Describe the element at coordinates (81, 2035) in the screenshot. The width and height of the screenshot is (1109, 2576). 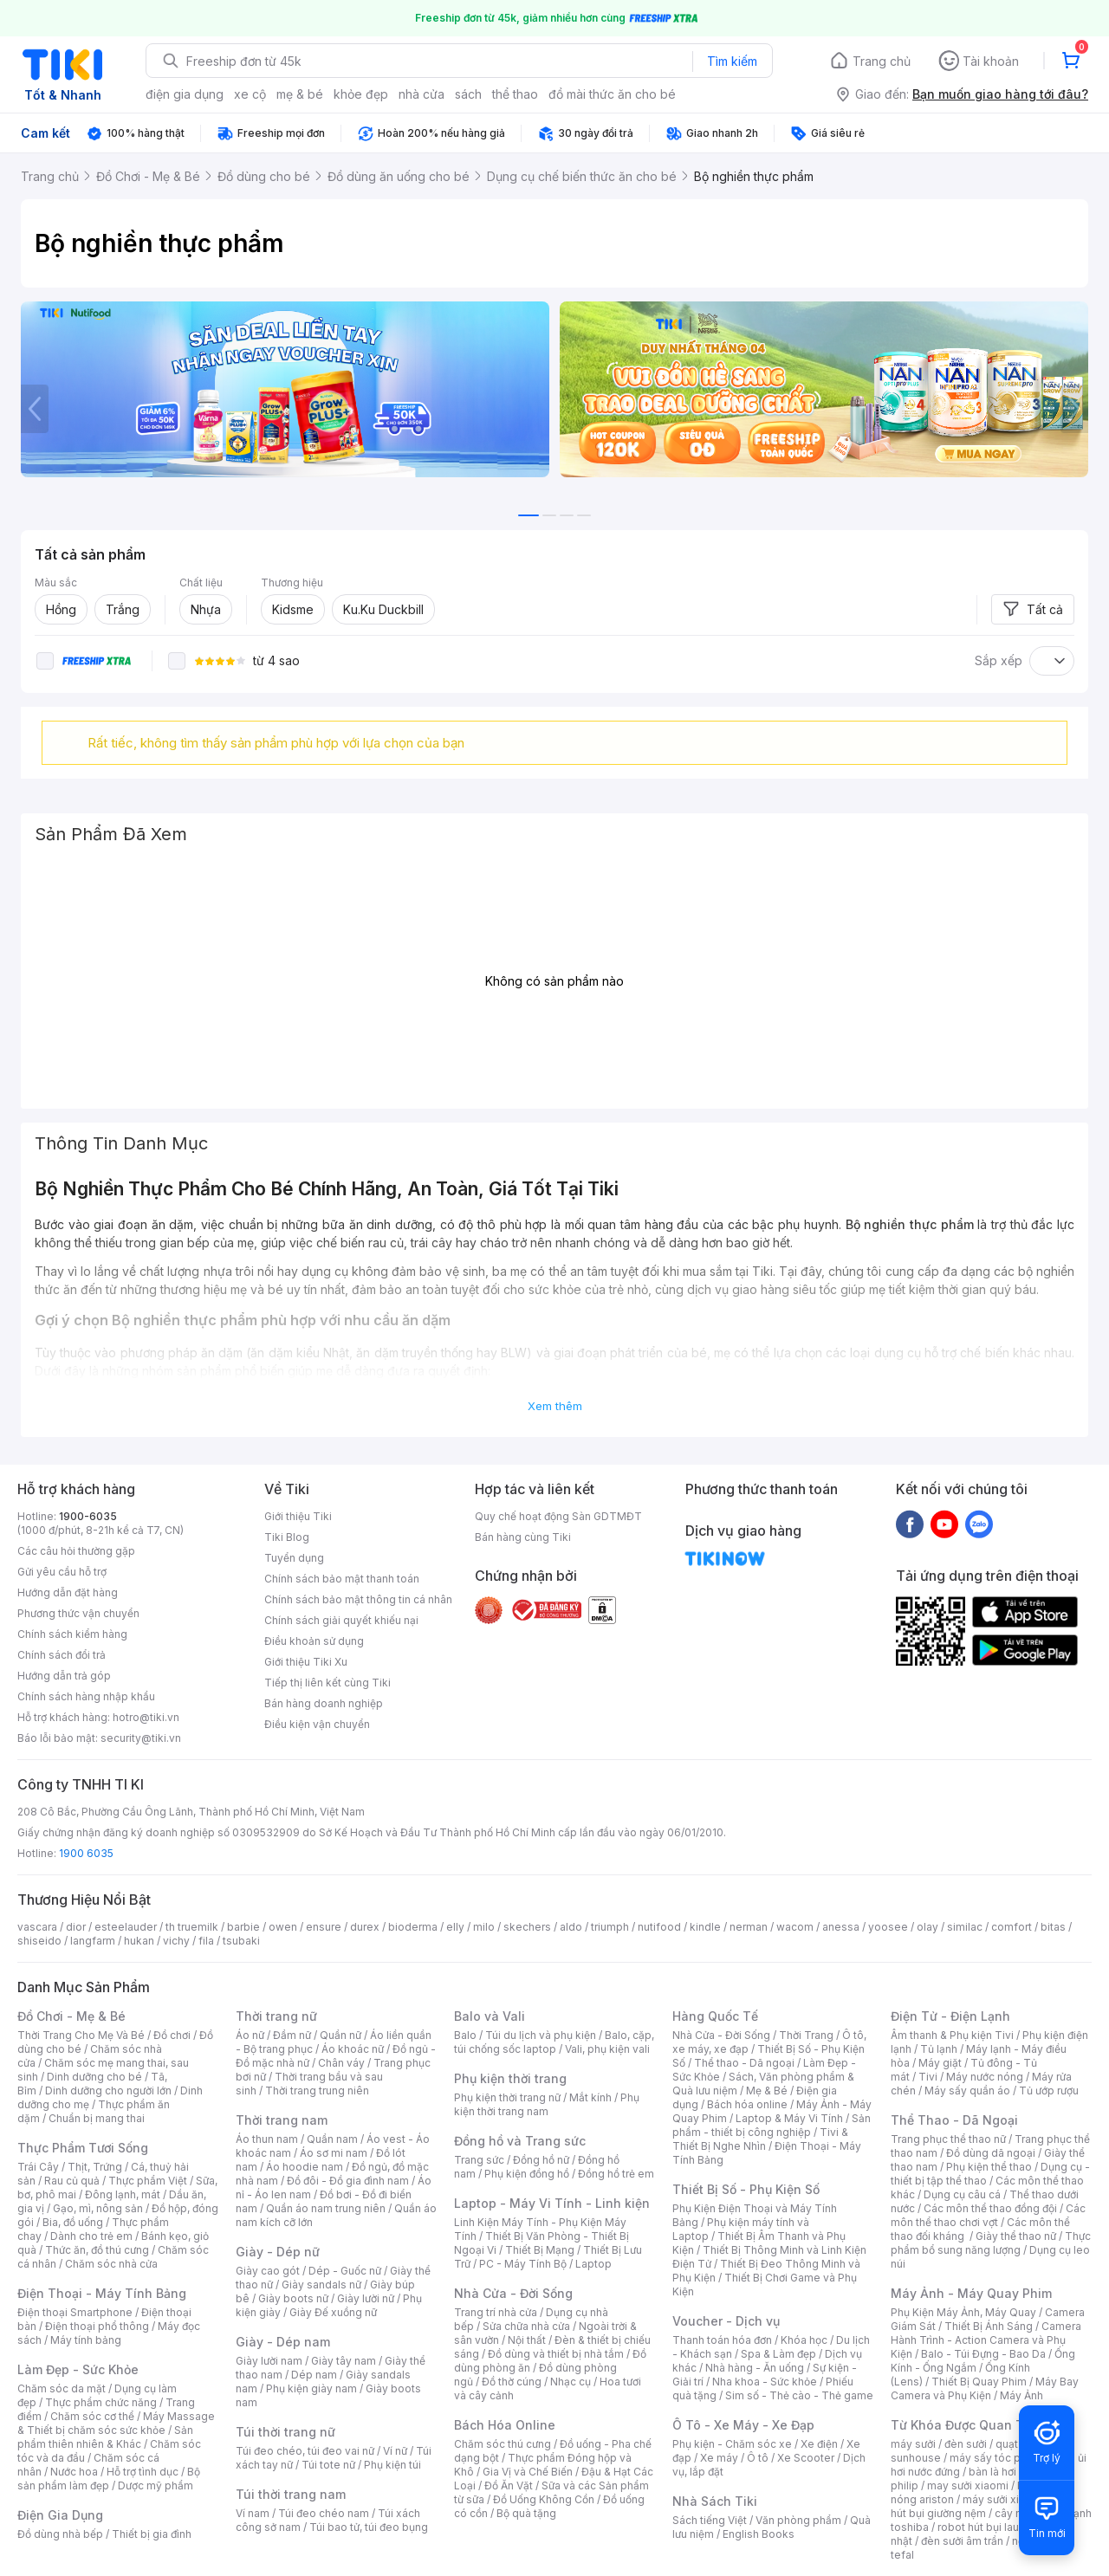
I see `Thời Trang Cho Mẹ Và Bé` at that location.